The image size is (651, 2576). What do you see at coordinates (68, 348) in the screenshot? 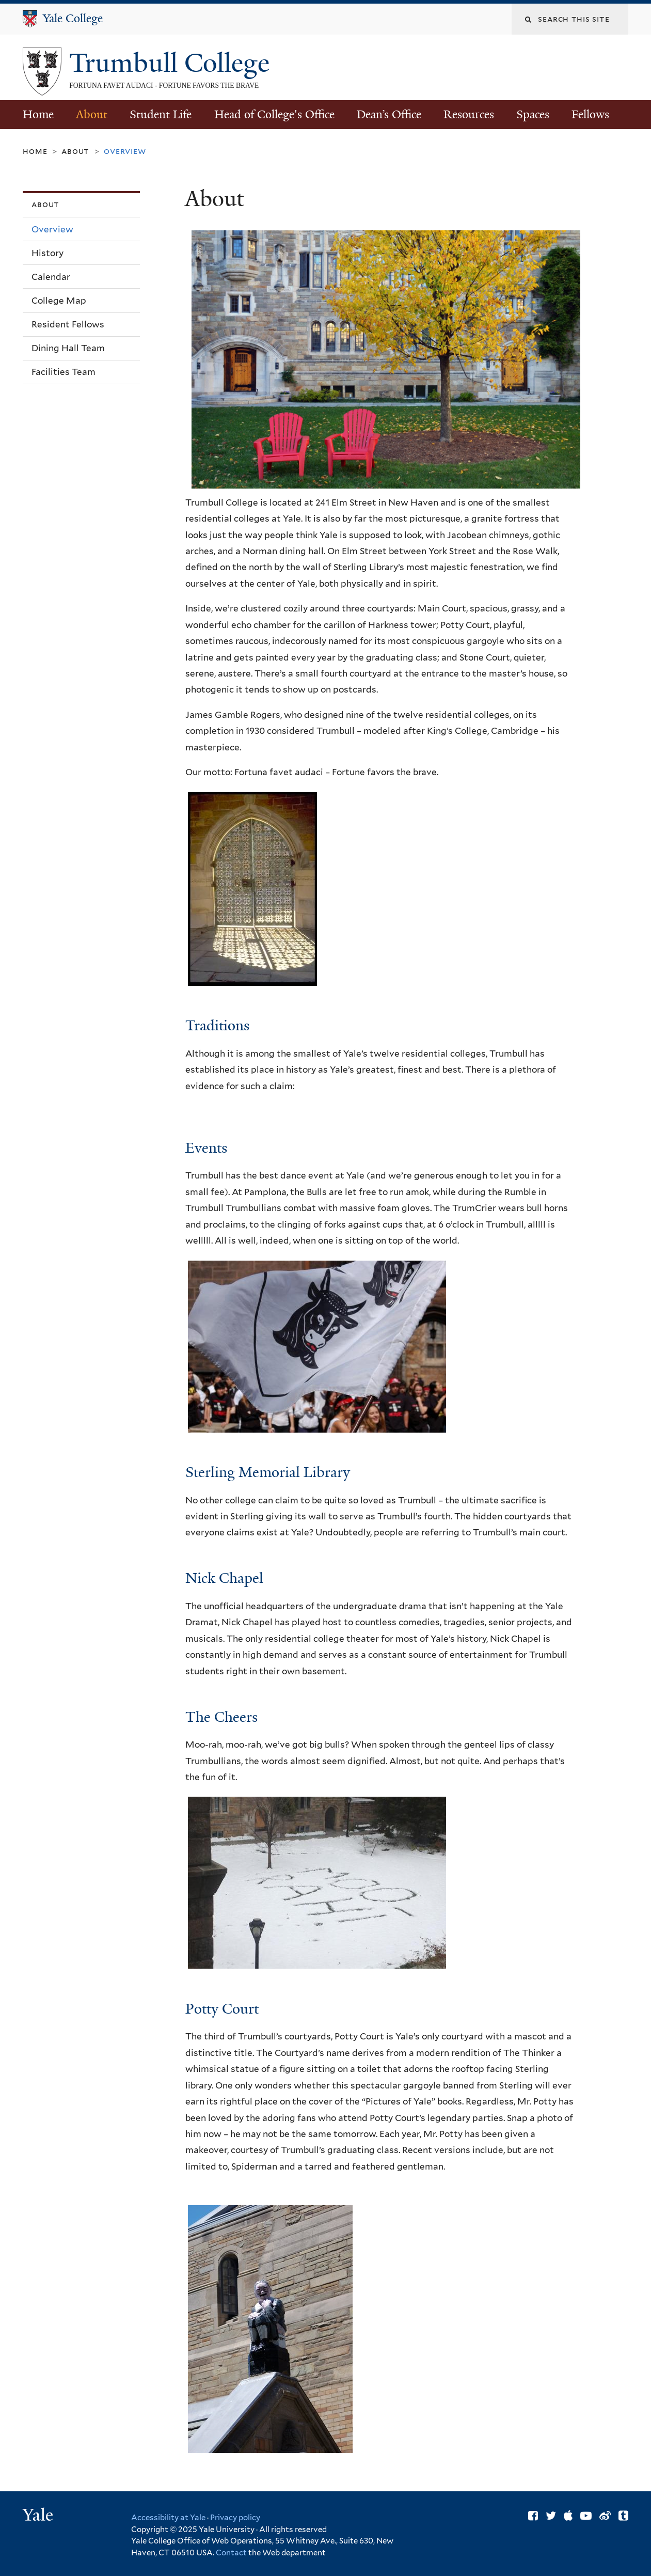
I see `Dining Hall Team` at bounding box center [68, 348].